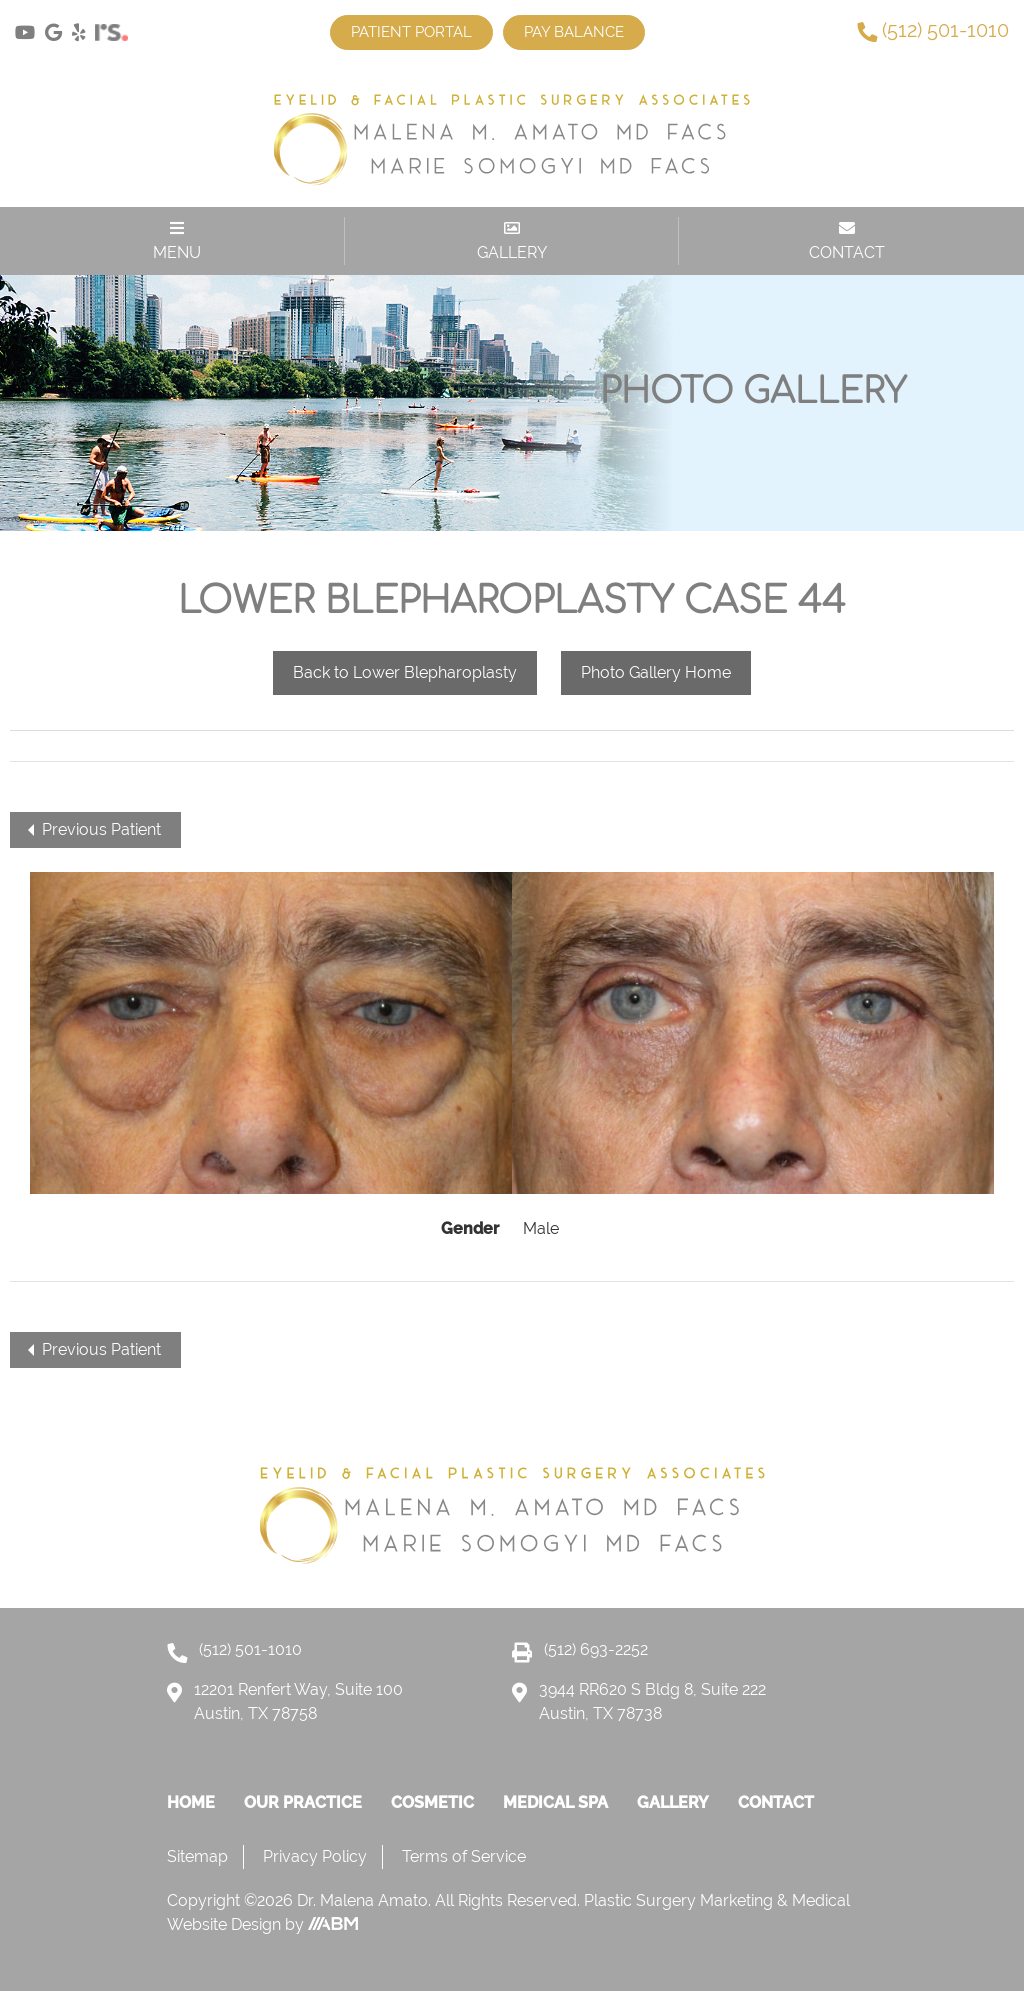 This screenshot has width=1024, height=1991. Describe the element at coordinates (177, 241) in the screenshot. I see `MENU` at that location.